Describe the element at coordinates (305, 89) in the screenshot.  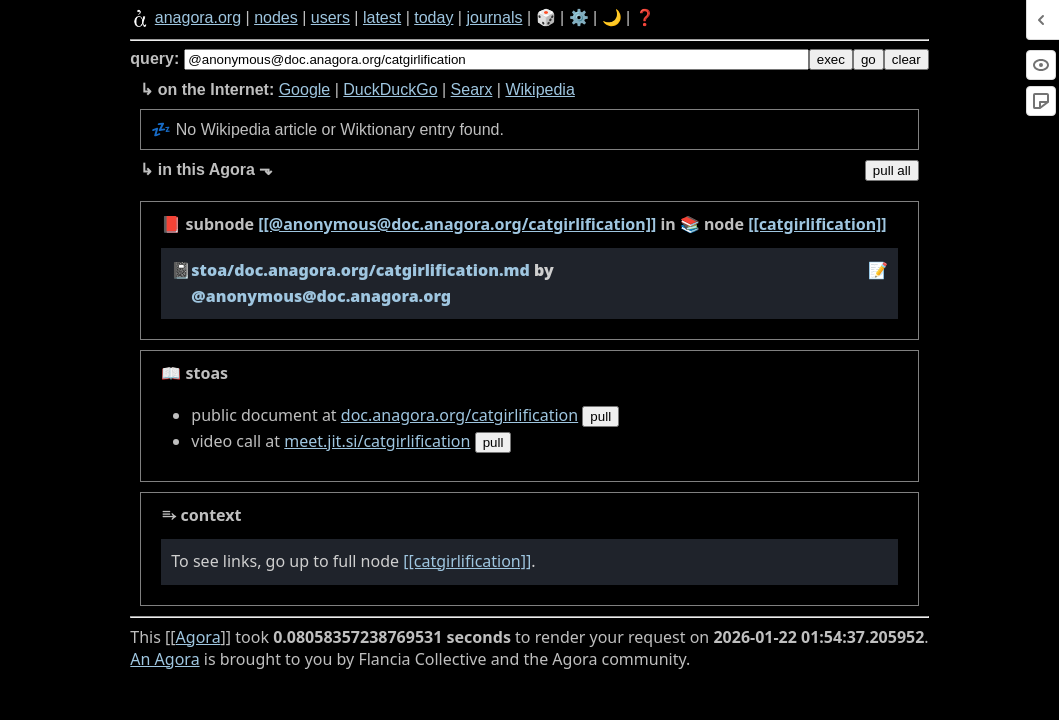
I see `Google` at that location.